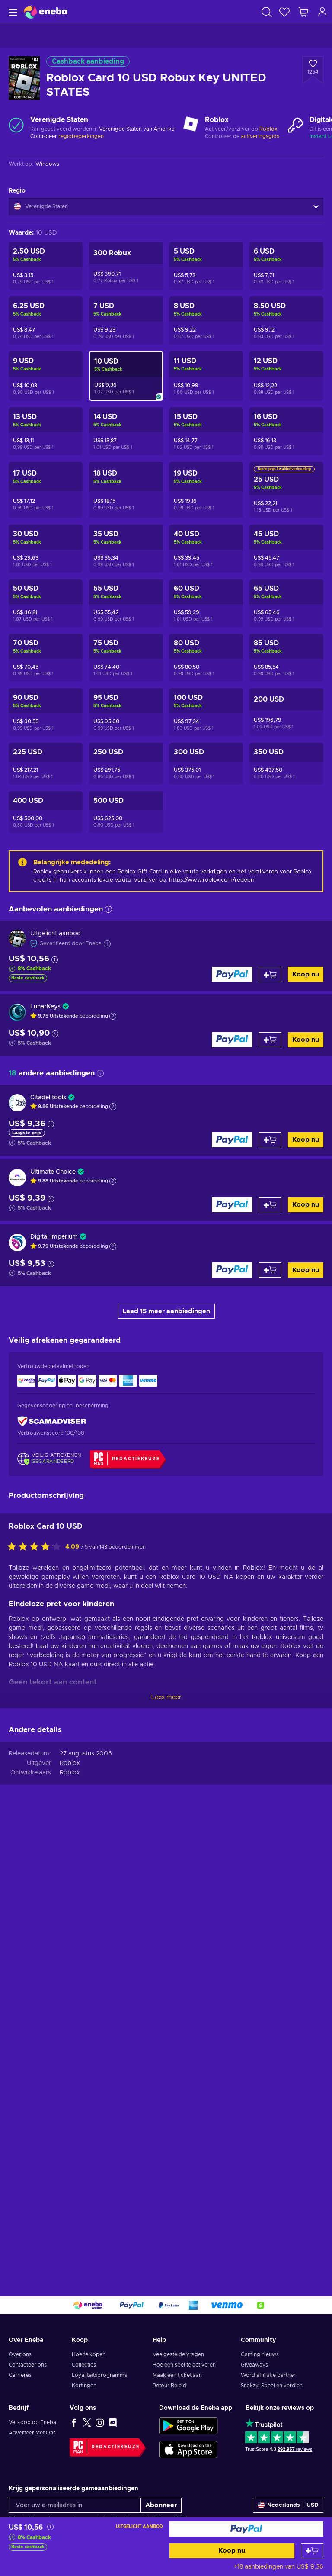 This screenshot has width=332, height=2576. I want to click on Digital Imperium, so click(54, 1237).